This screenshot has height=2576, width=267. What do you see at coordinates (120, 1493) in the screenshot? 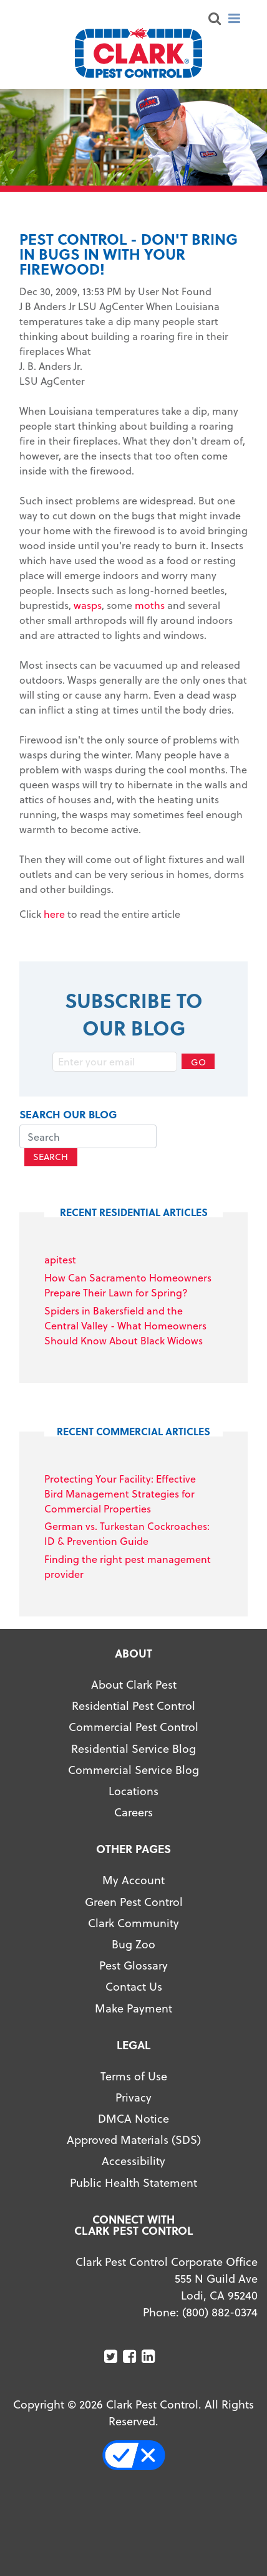
I see `Protecting Your Facility: Effective Bird Management Strategies for Commercial Properties` at bounding box center [120, 1493].